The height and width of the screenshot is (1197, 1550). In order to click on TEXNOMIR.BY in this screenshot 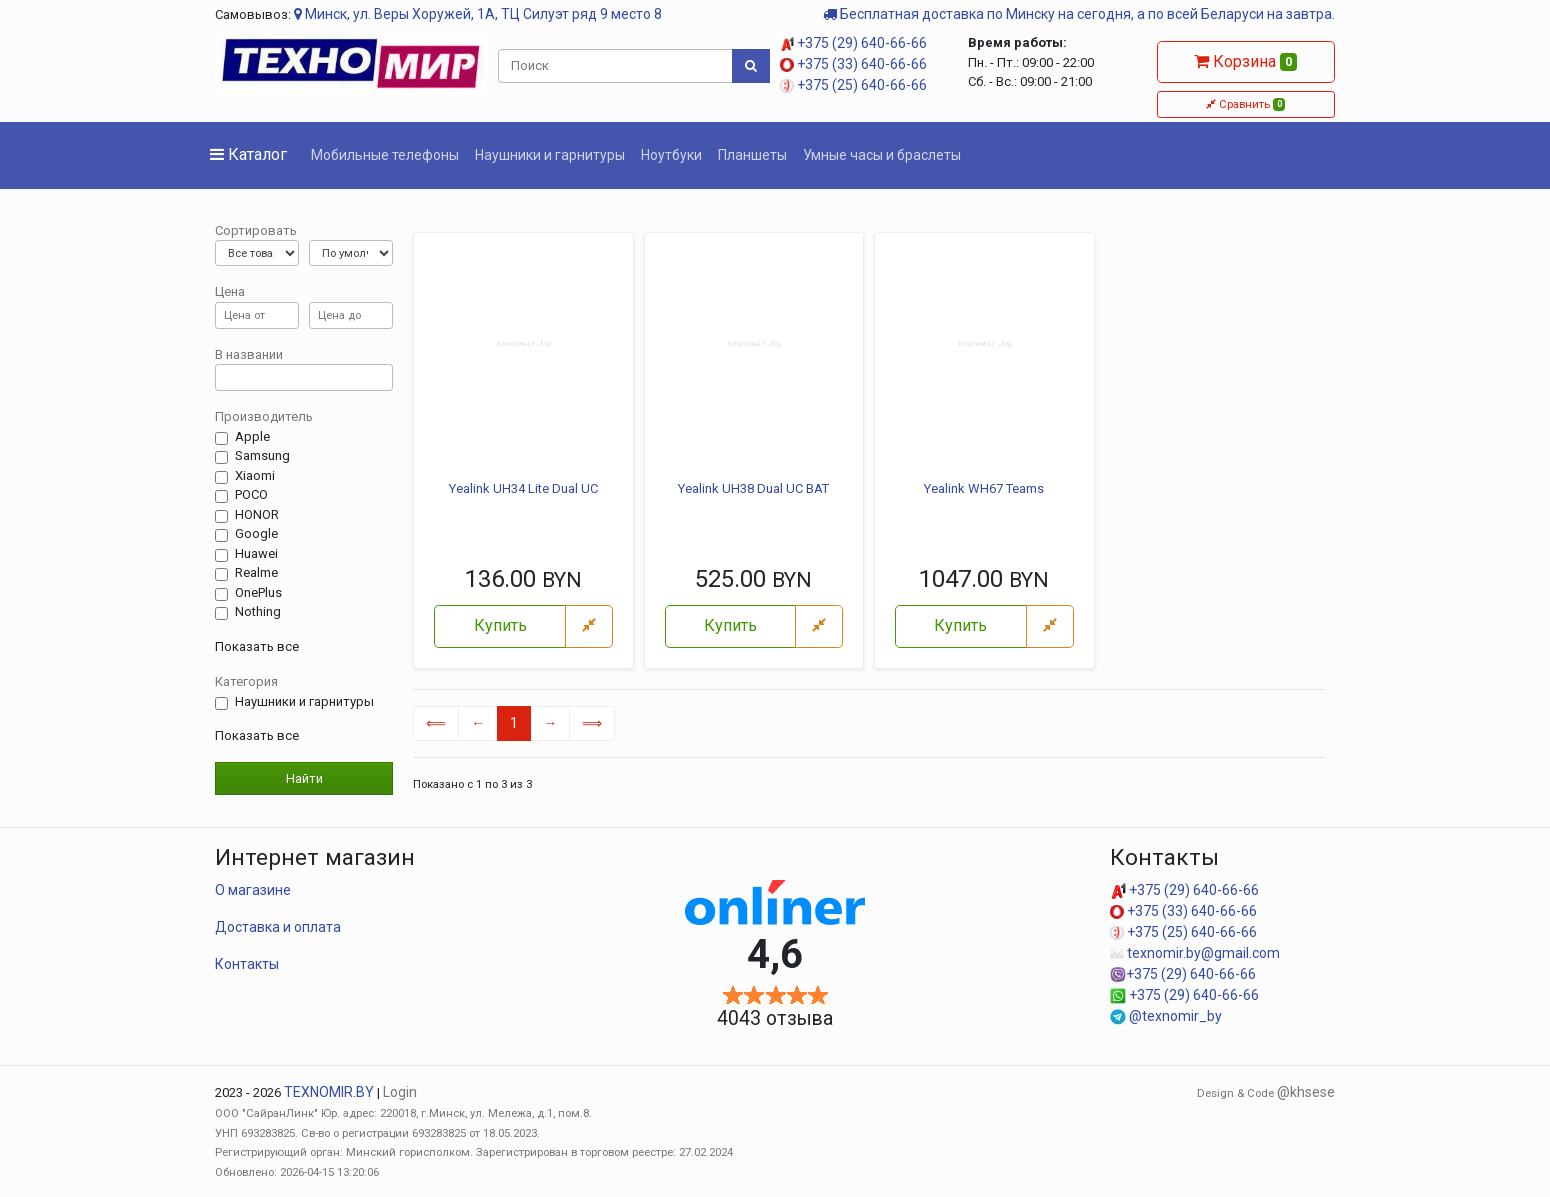, I will do `click(329, 1092)`.